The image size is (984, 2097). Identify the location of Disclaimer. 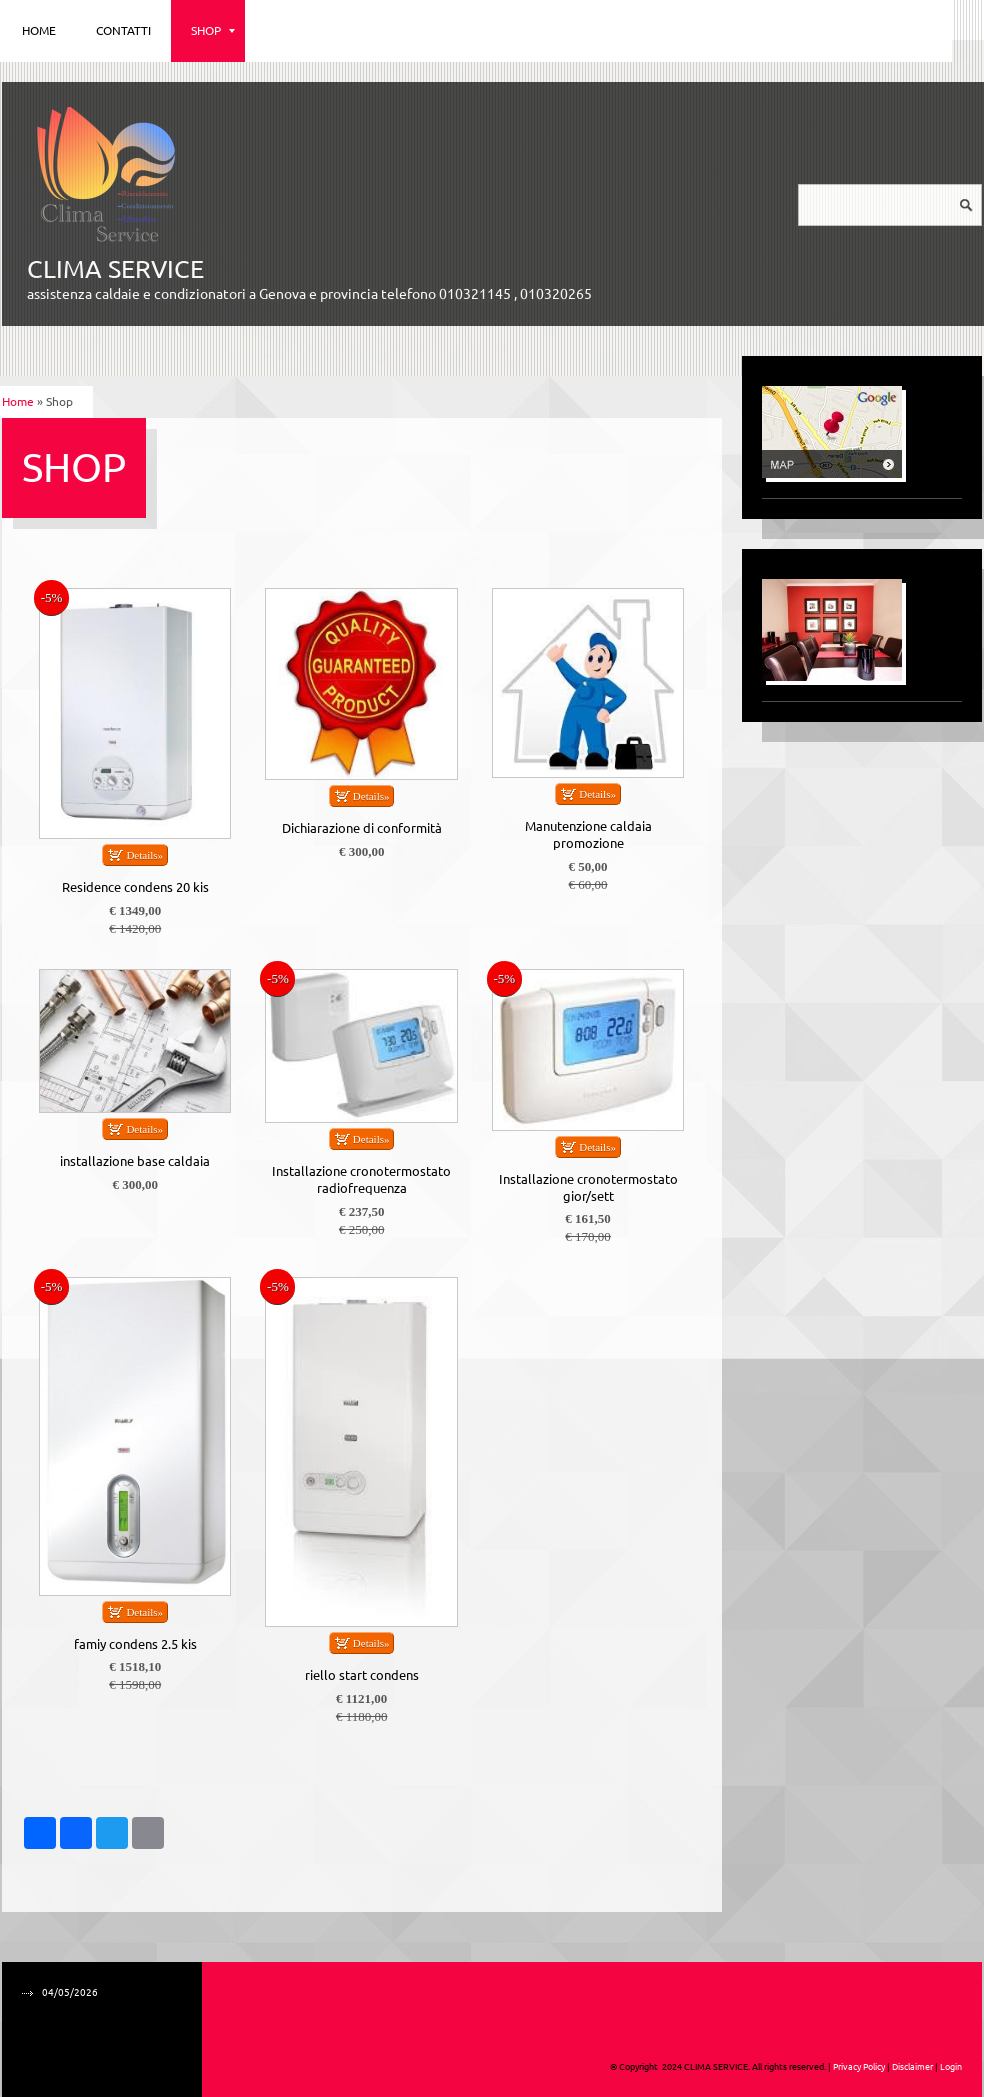
(912, 2067).